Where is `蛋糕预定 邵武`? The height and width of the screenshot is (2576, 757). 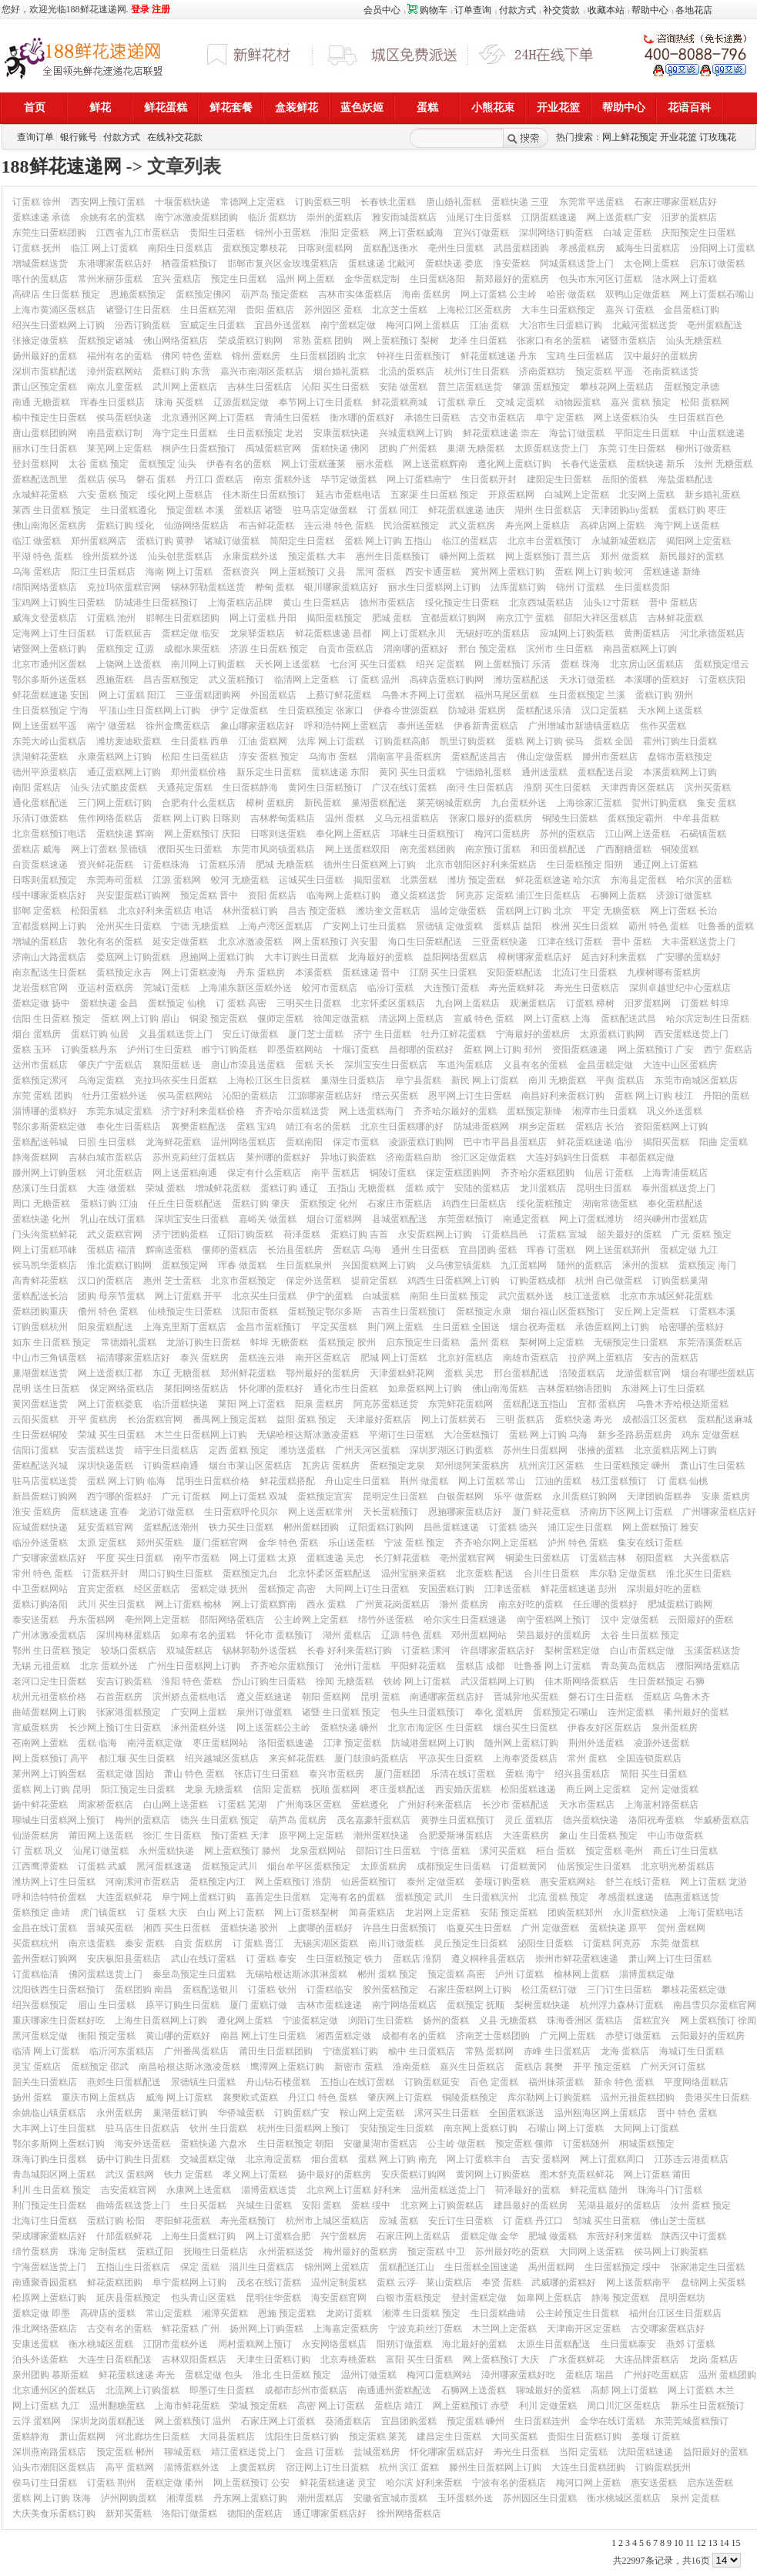
蛋糕预定 邵武 is located at coordinates (100, 2066).